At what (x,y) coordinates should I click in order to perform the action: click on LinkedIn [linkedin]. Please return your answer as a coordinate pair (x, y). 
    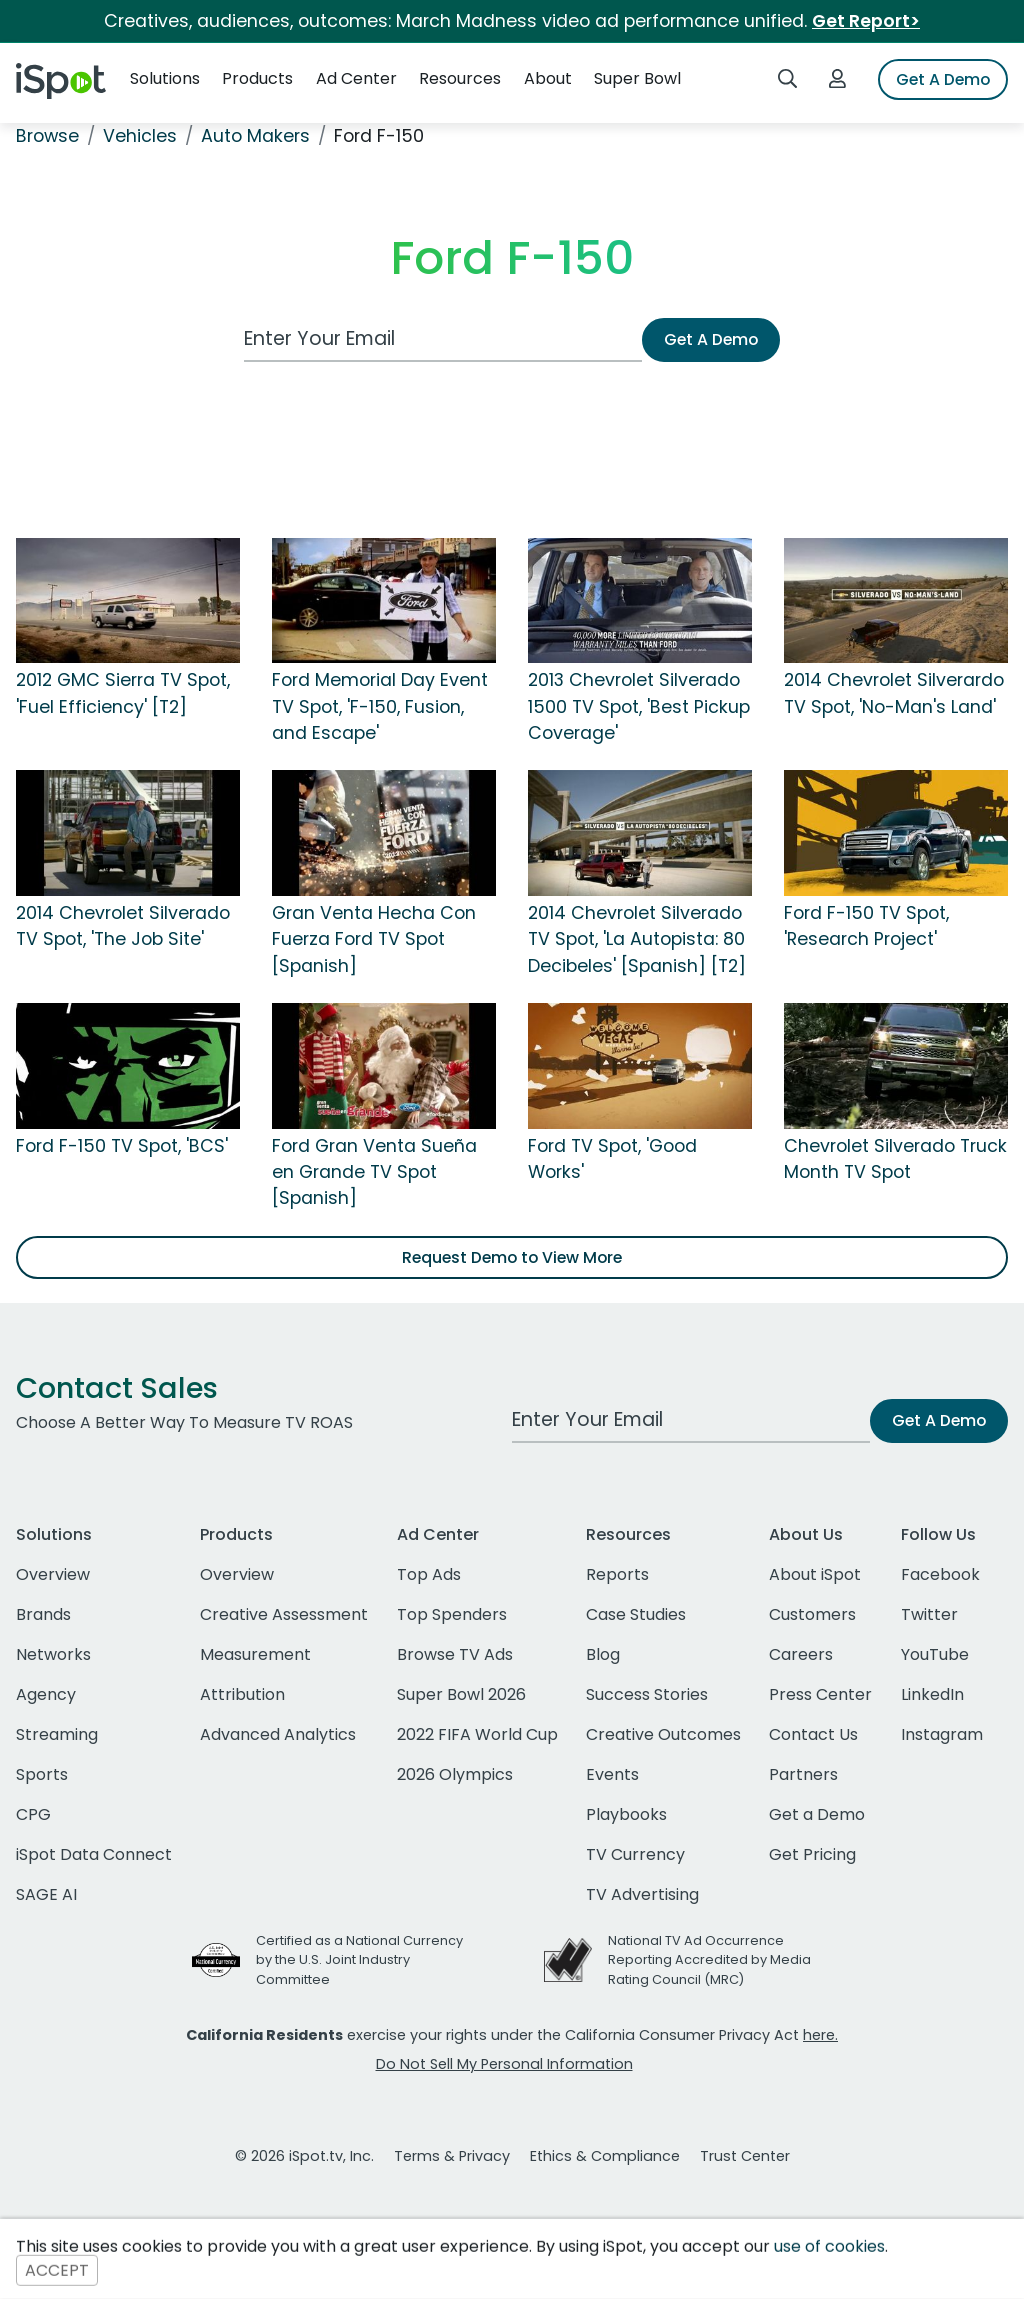
    Looking at the image, I should click on (932, 1694).